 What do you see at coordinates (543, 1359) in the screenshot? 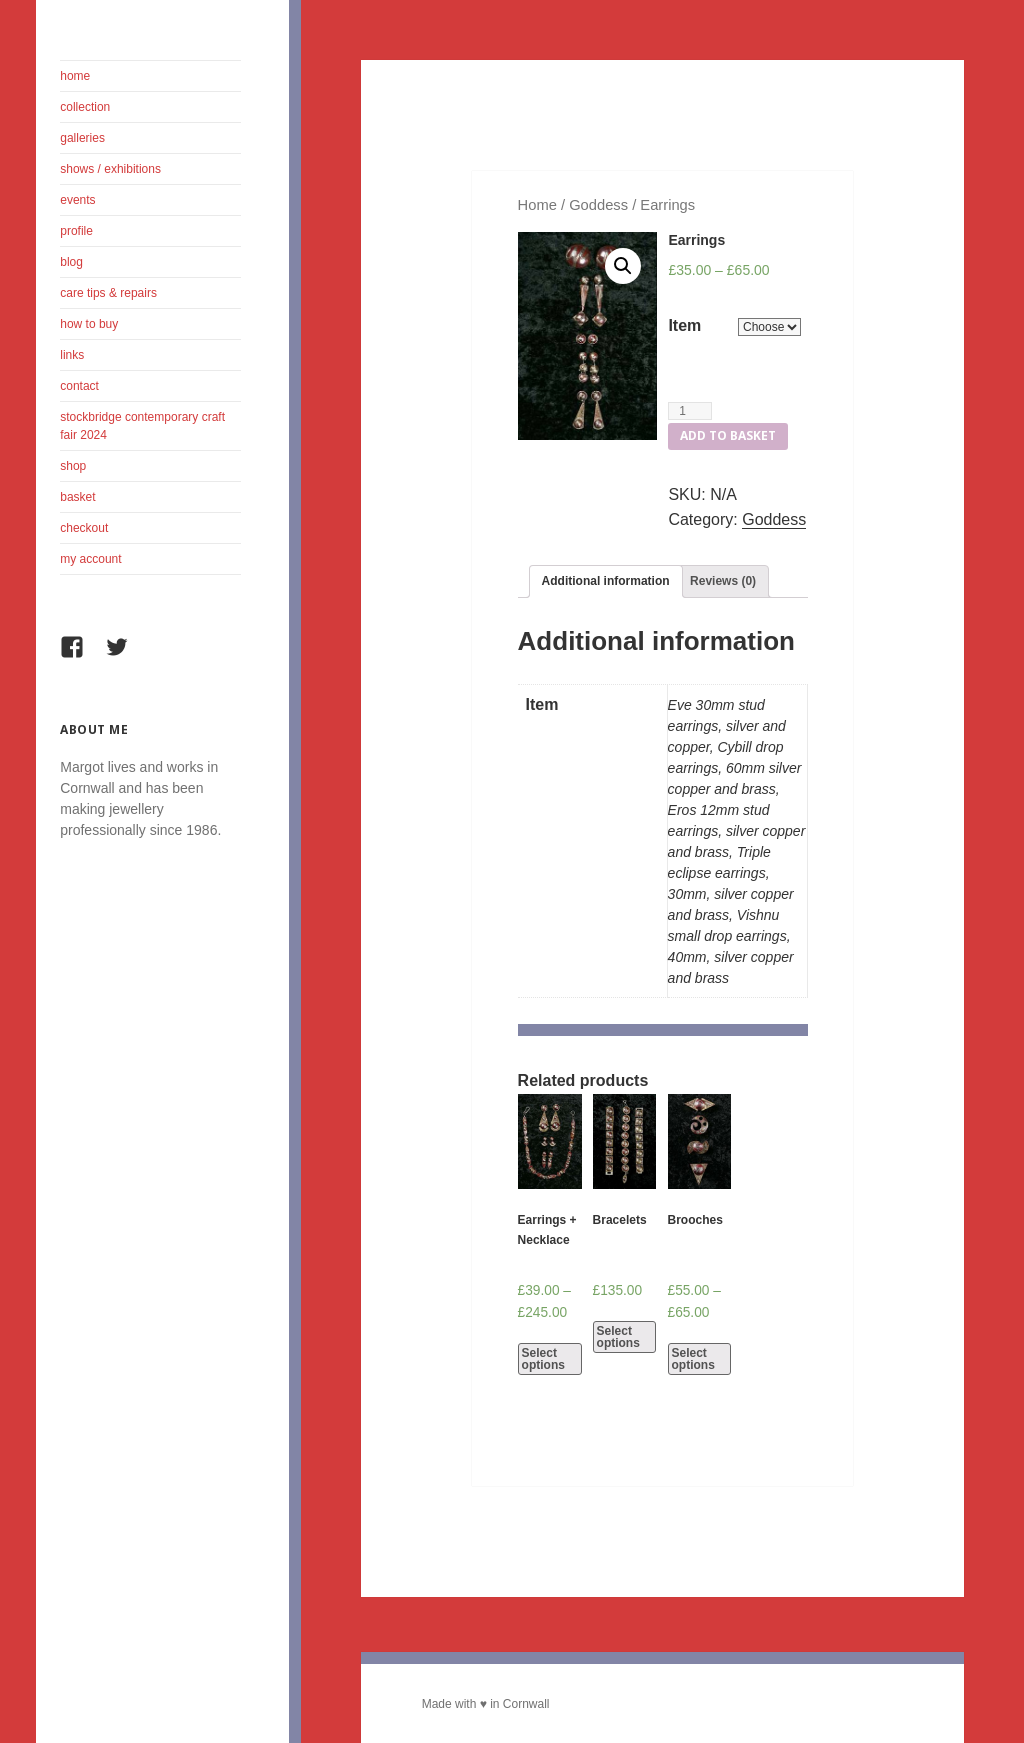
I see `Select options [Select options for “Earrings + Necklace”]` at bounding box center [543, 1359].